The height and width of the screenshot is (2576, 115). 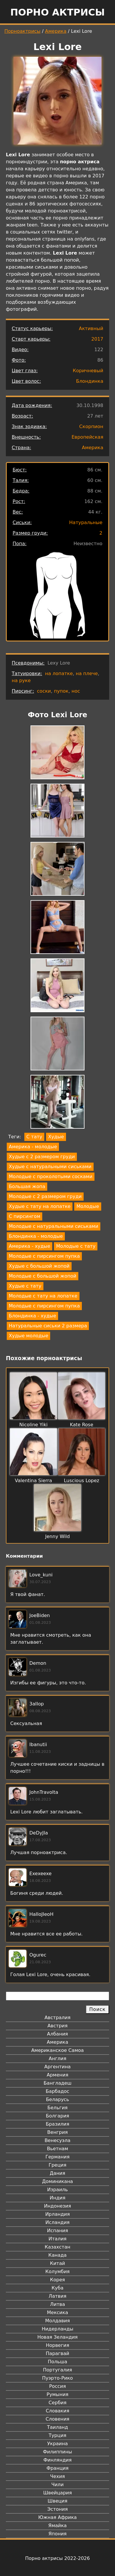 I want to click on Колумбия, so click(x=57, y=2271).